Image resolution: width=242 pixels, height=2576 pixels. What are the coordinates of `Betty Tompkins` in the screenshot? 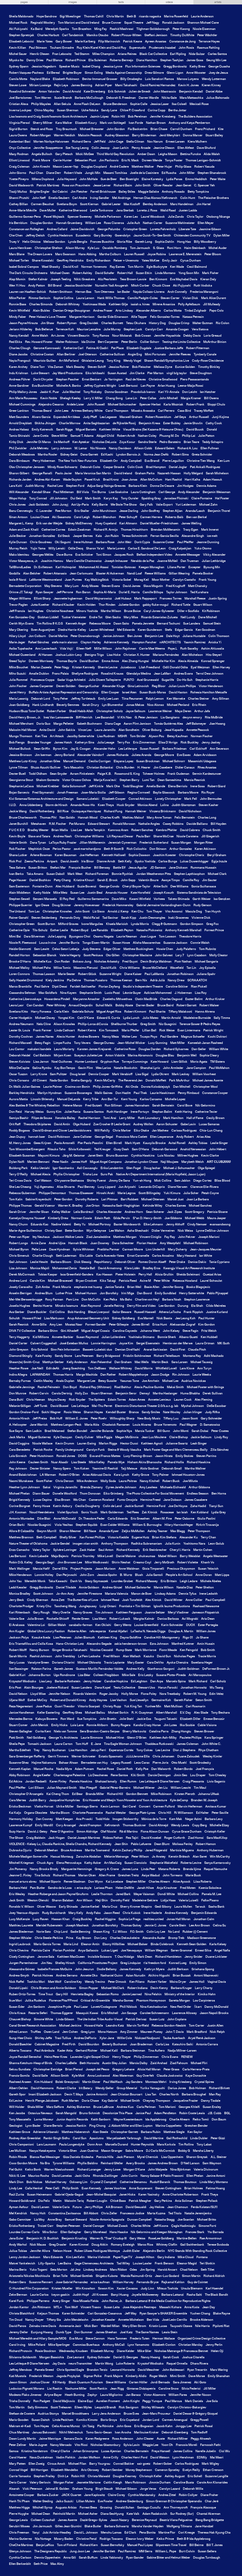 It's located at (198, 191).